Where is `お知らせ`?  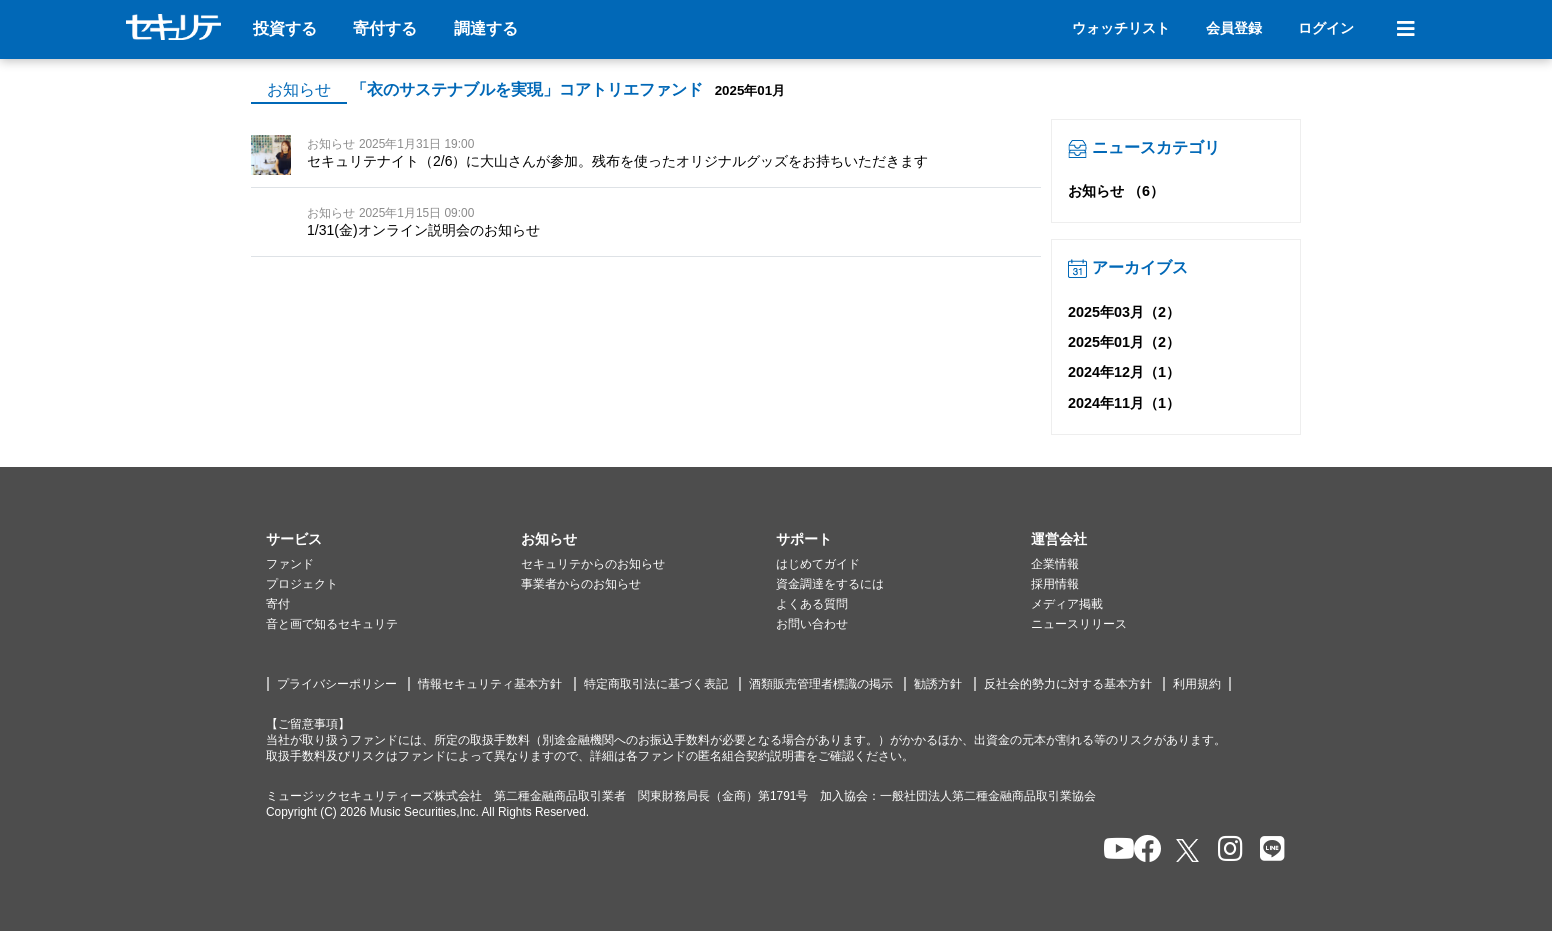
お知らせ is located at coordinates (299, 89).